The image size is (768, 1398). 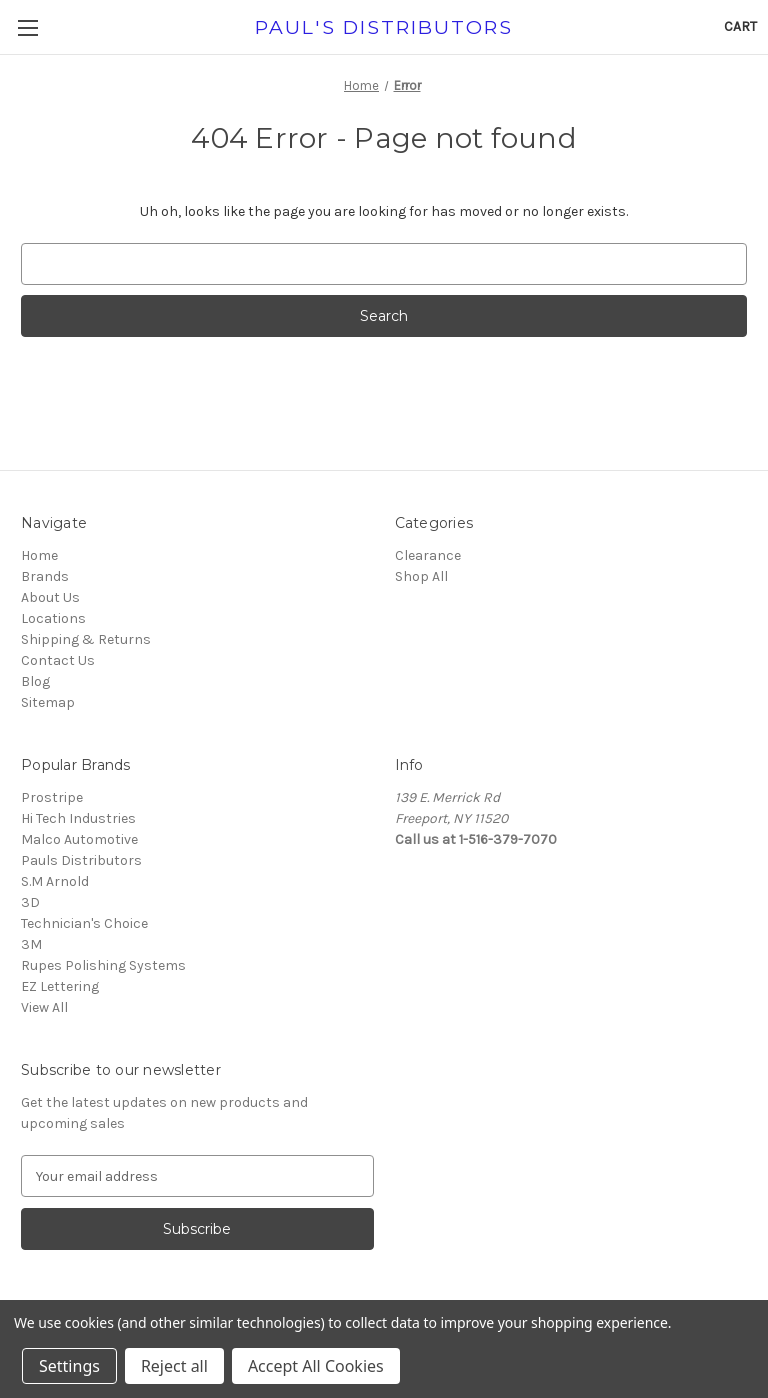 I want to click on Shipping & Returns, so click(x=86, y=639).